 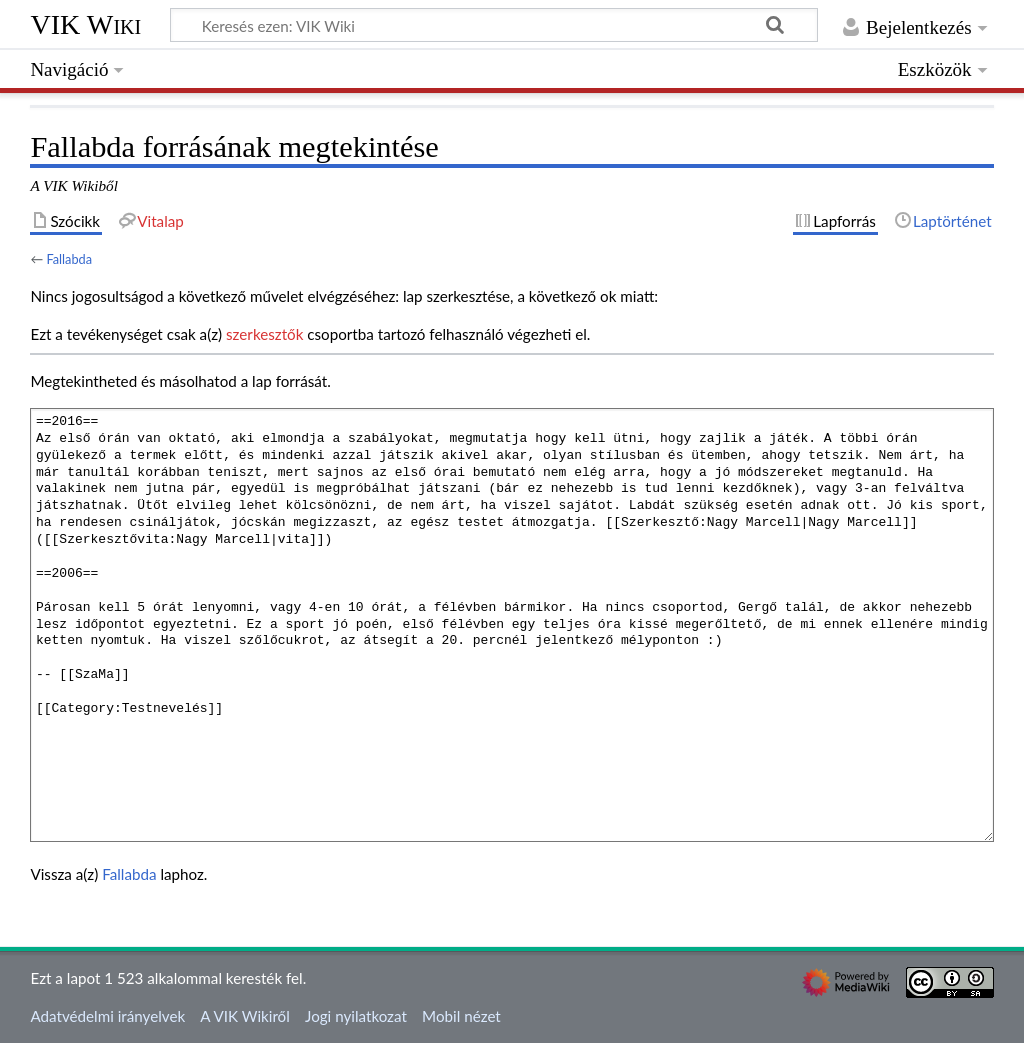 What do you see at coordinates (494, 25) in the screenshot?
I see `[Keresés ezen: VIK Wiki]` at bounding box center [494, 25].